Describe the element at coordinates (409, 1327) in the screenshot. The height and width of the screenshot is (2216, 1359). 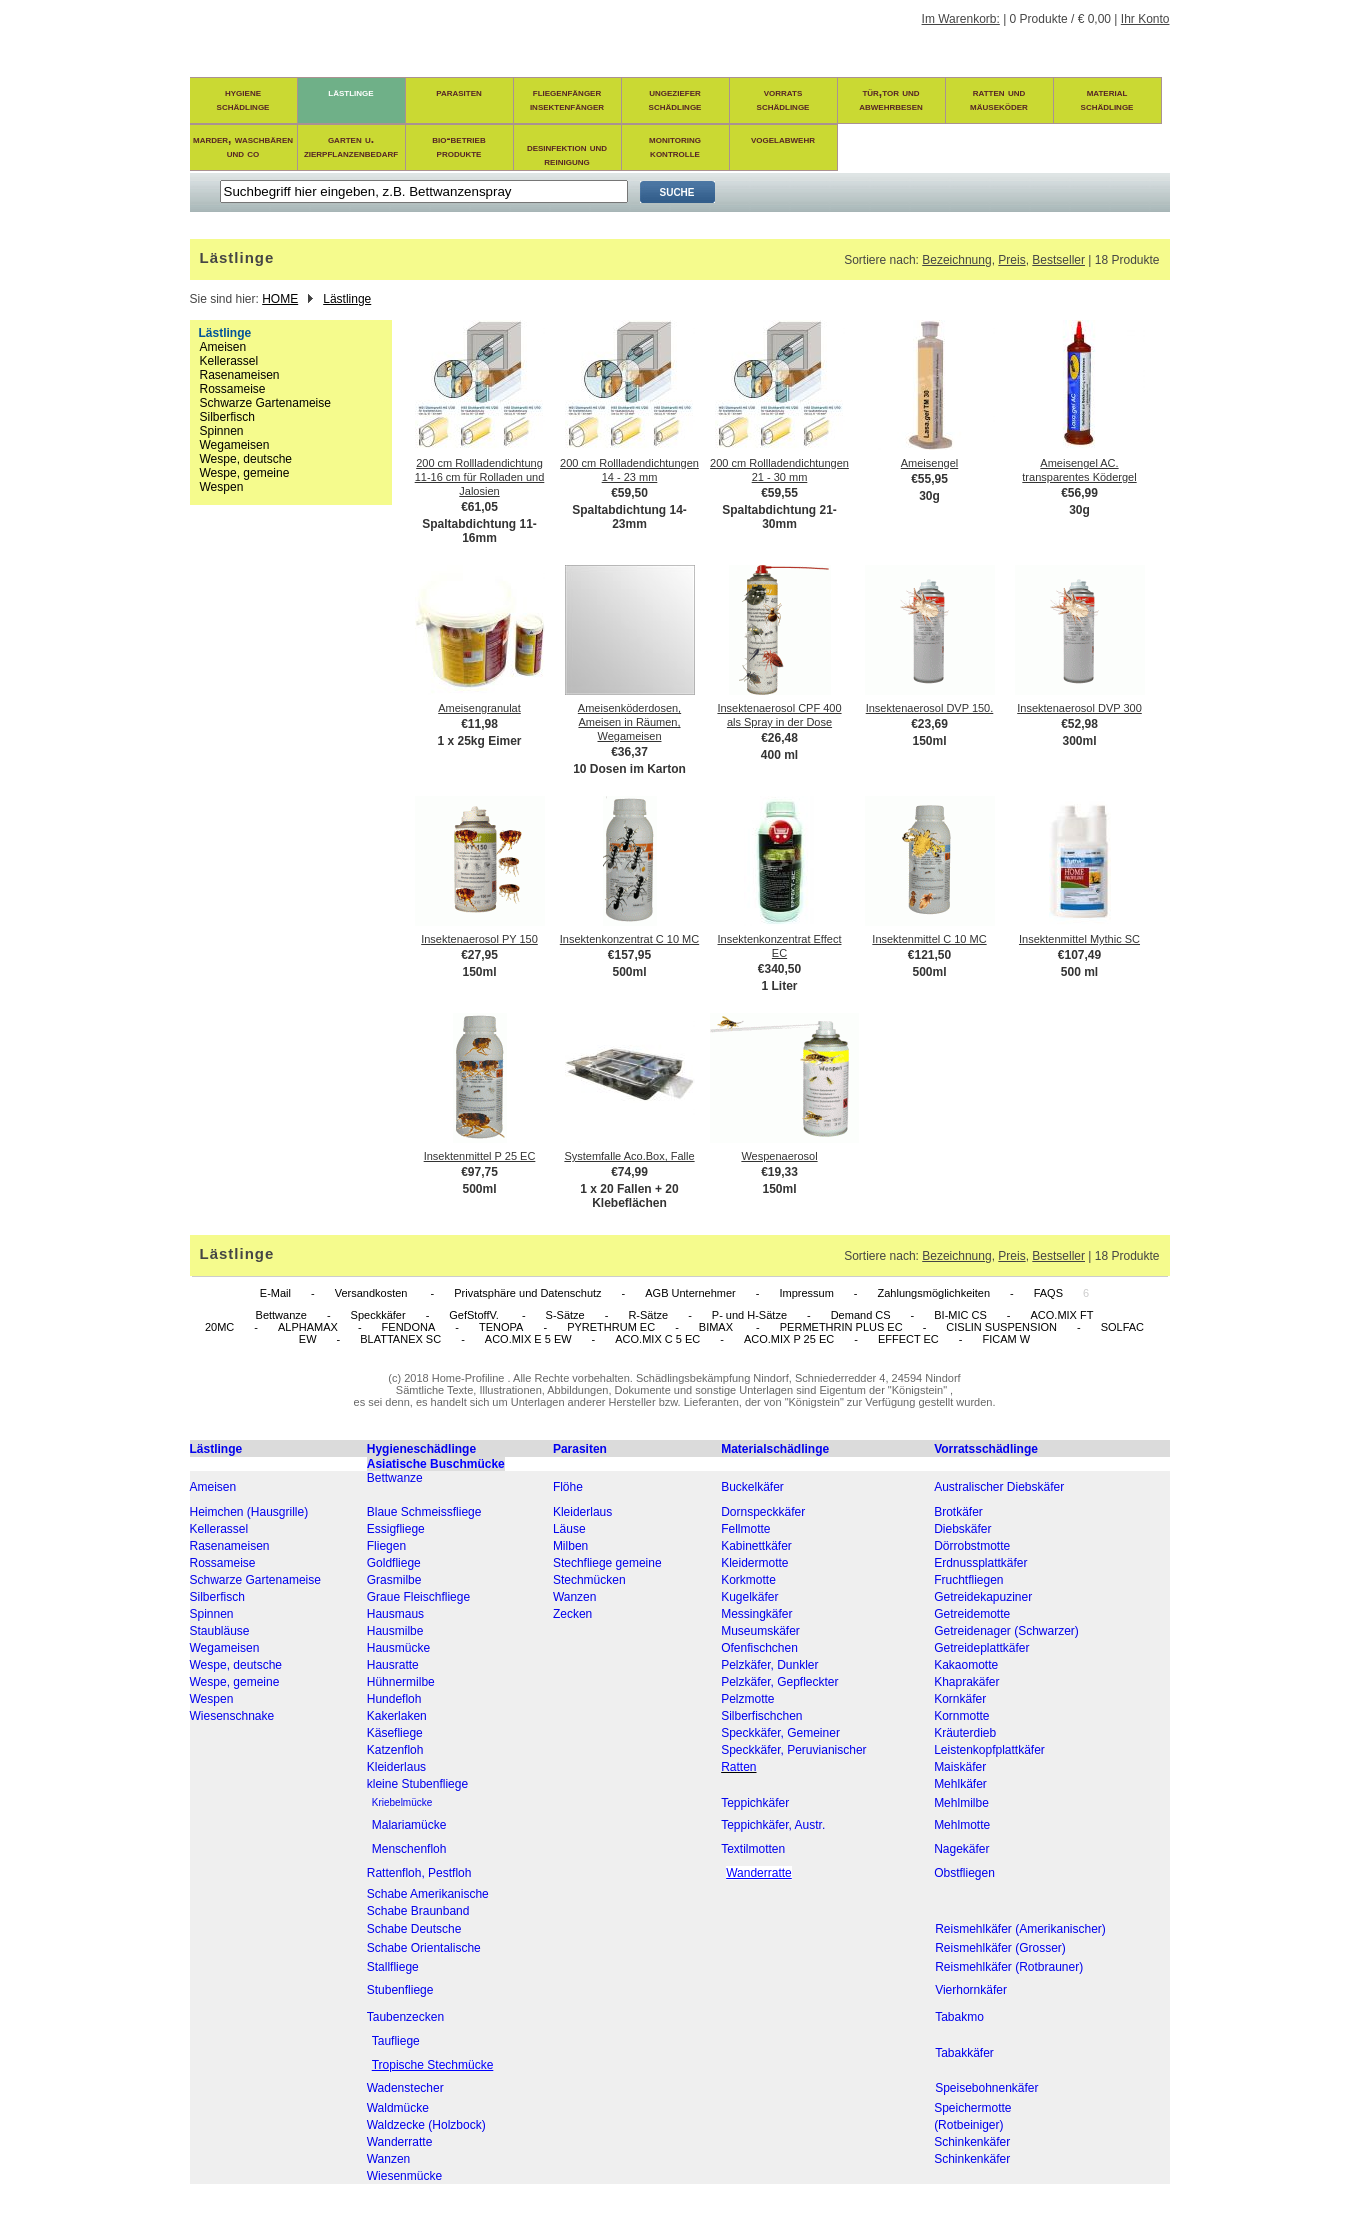
I see `FENDONA` at that location.